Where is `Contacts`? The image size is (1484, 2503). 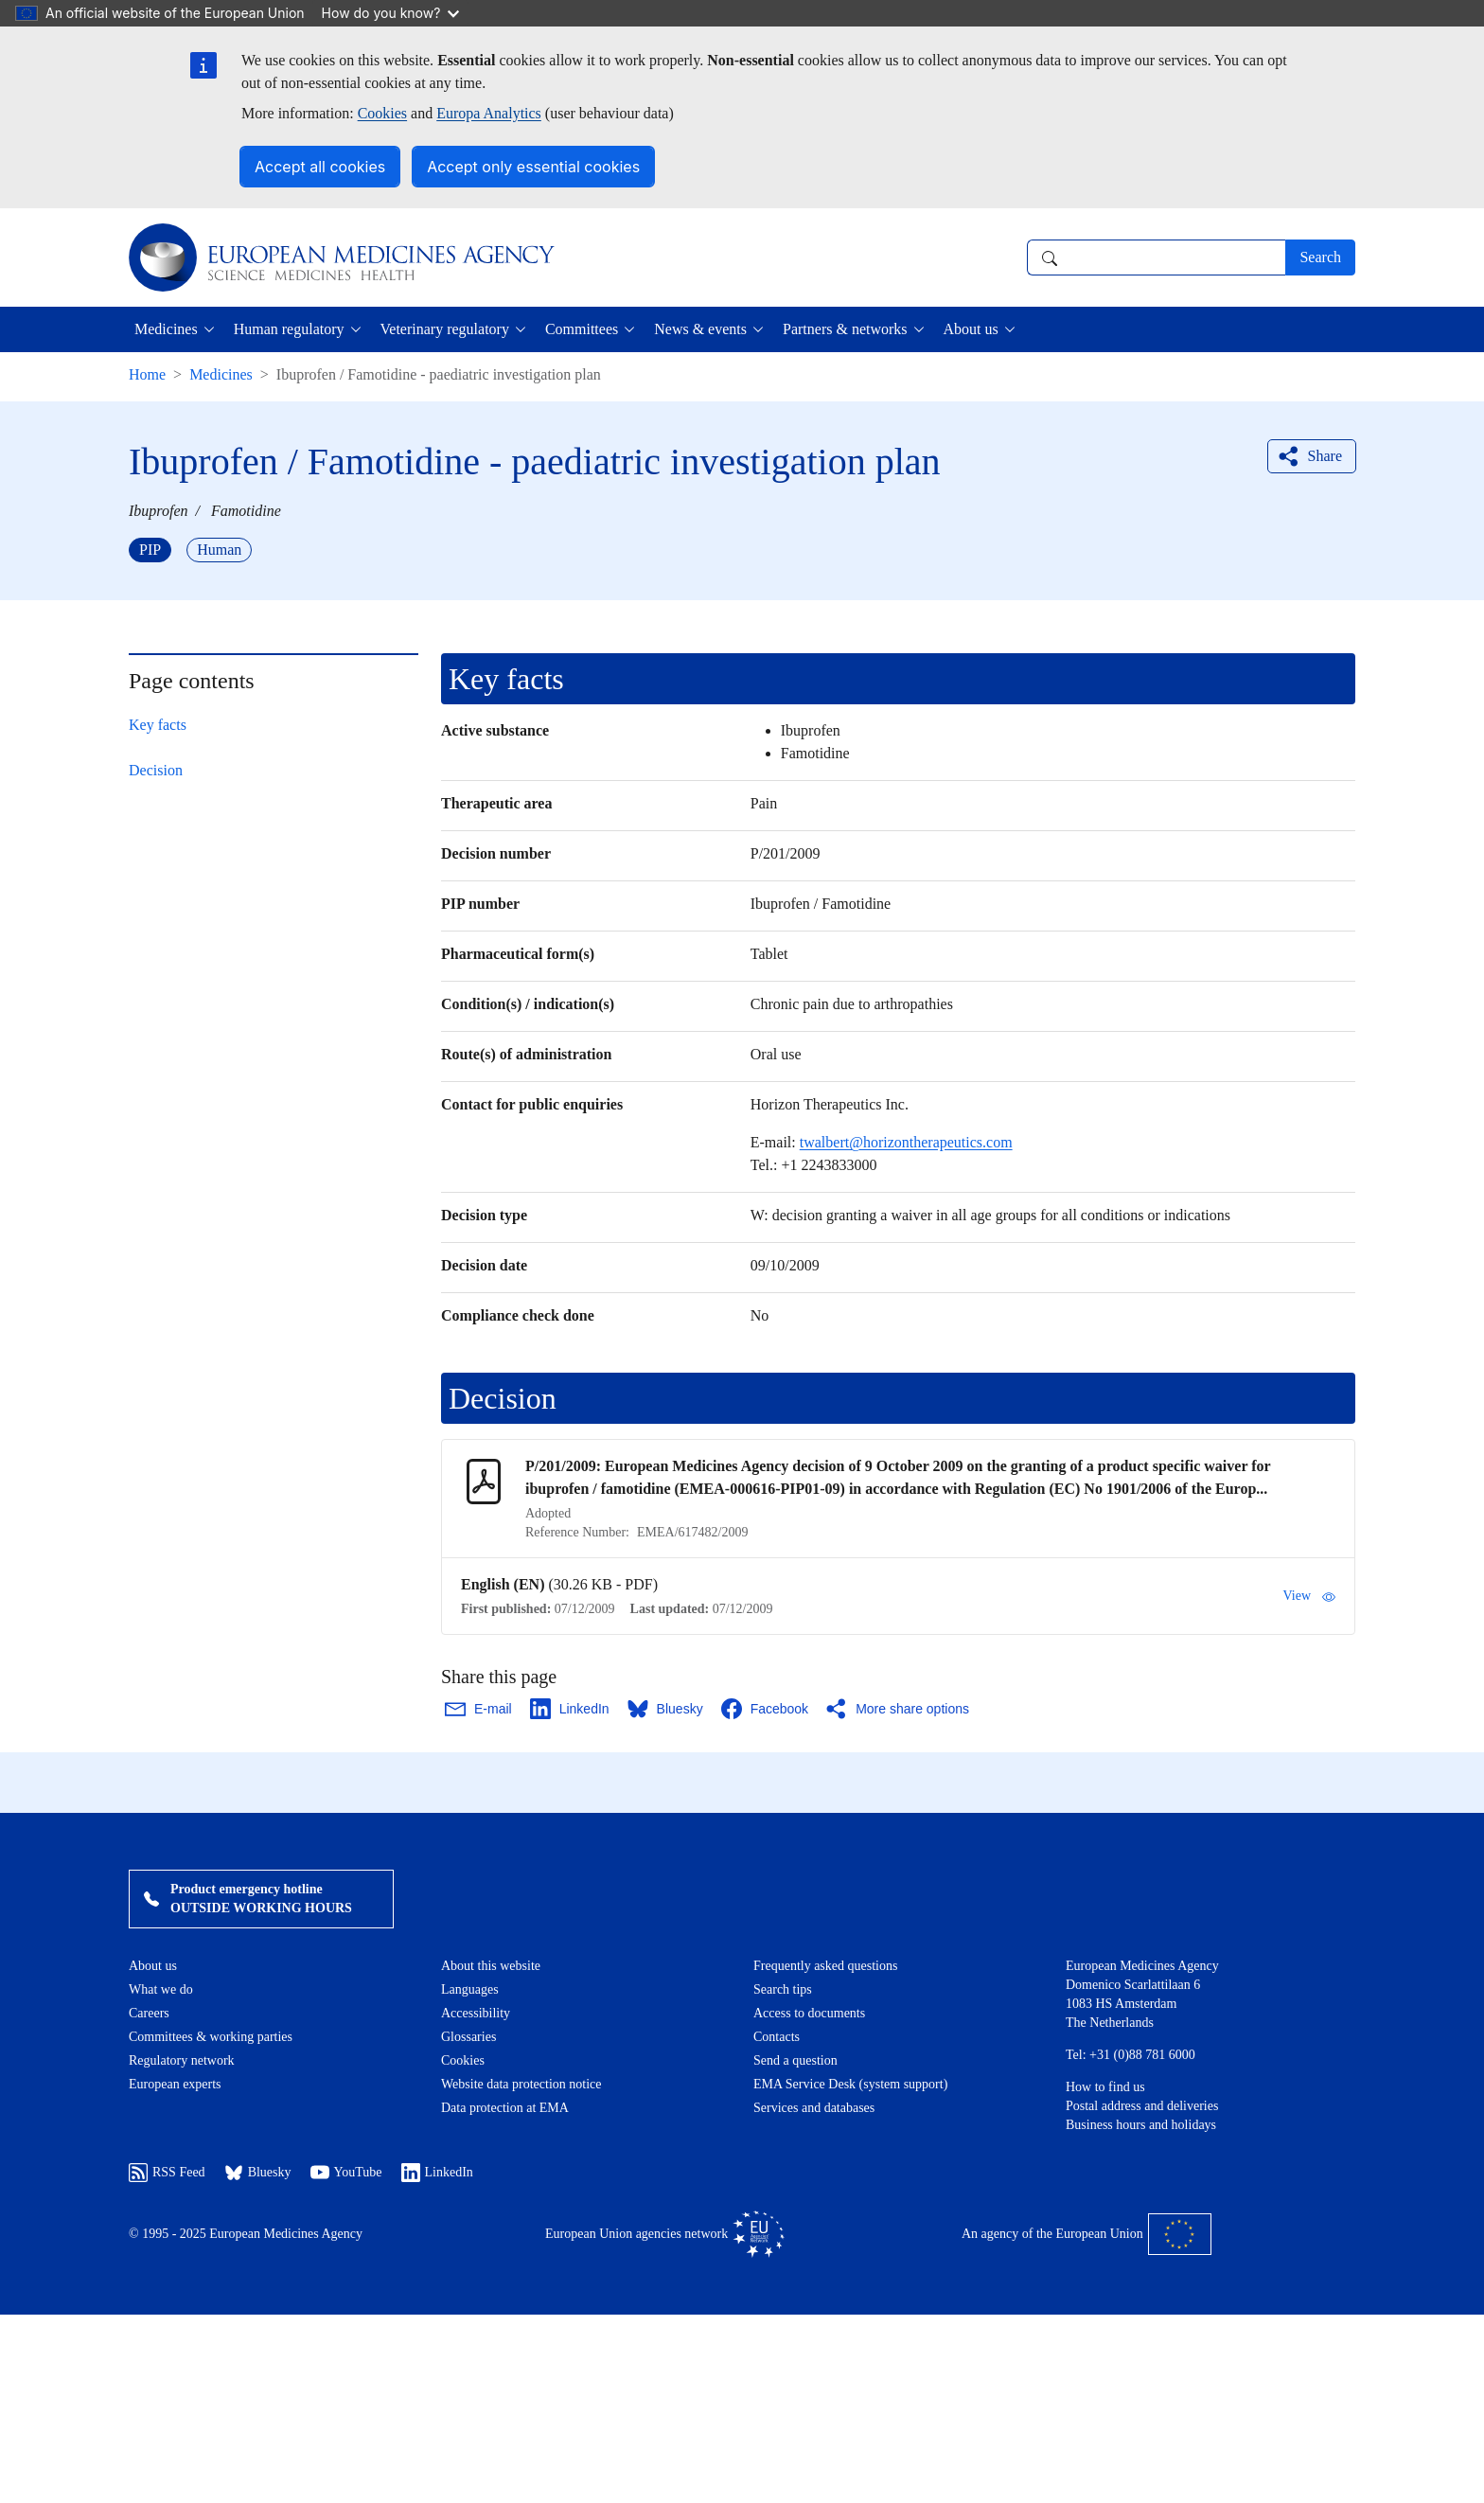 Contacts is located at coordinates (776, 2037).